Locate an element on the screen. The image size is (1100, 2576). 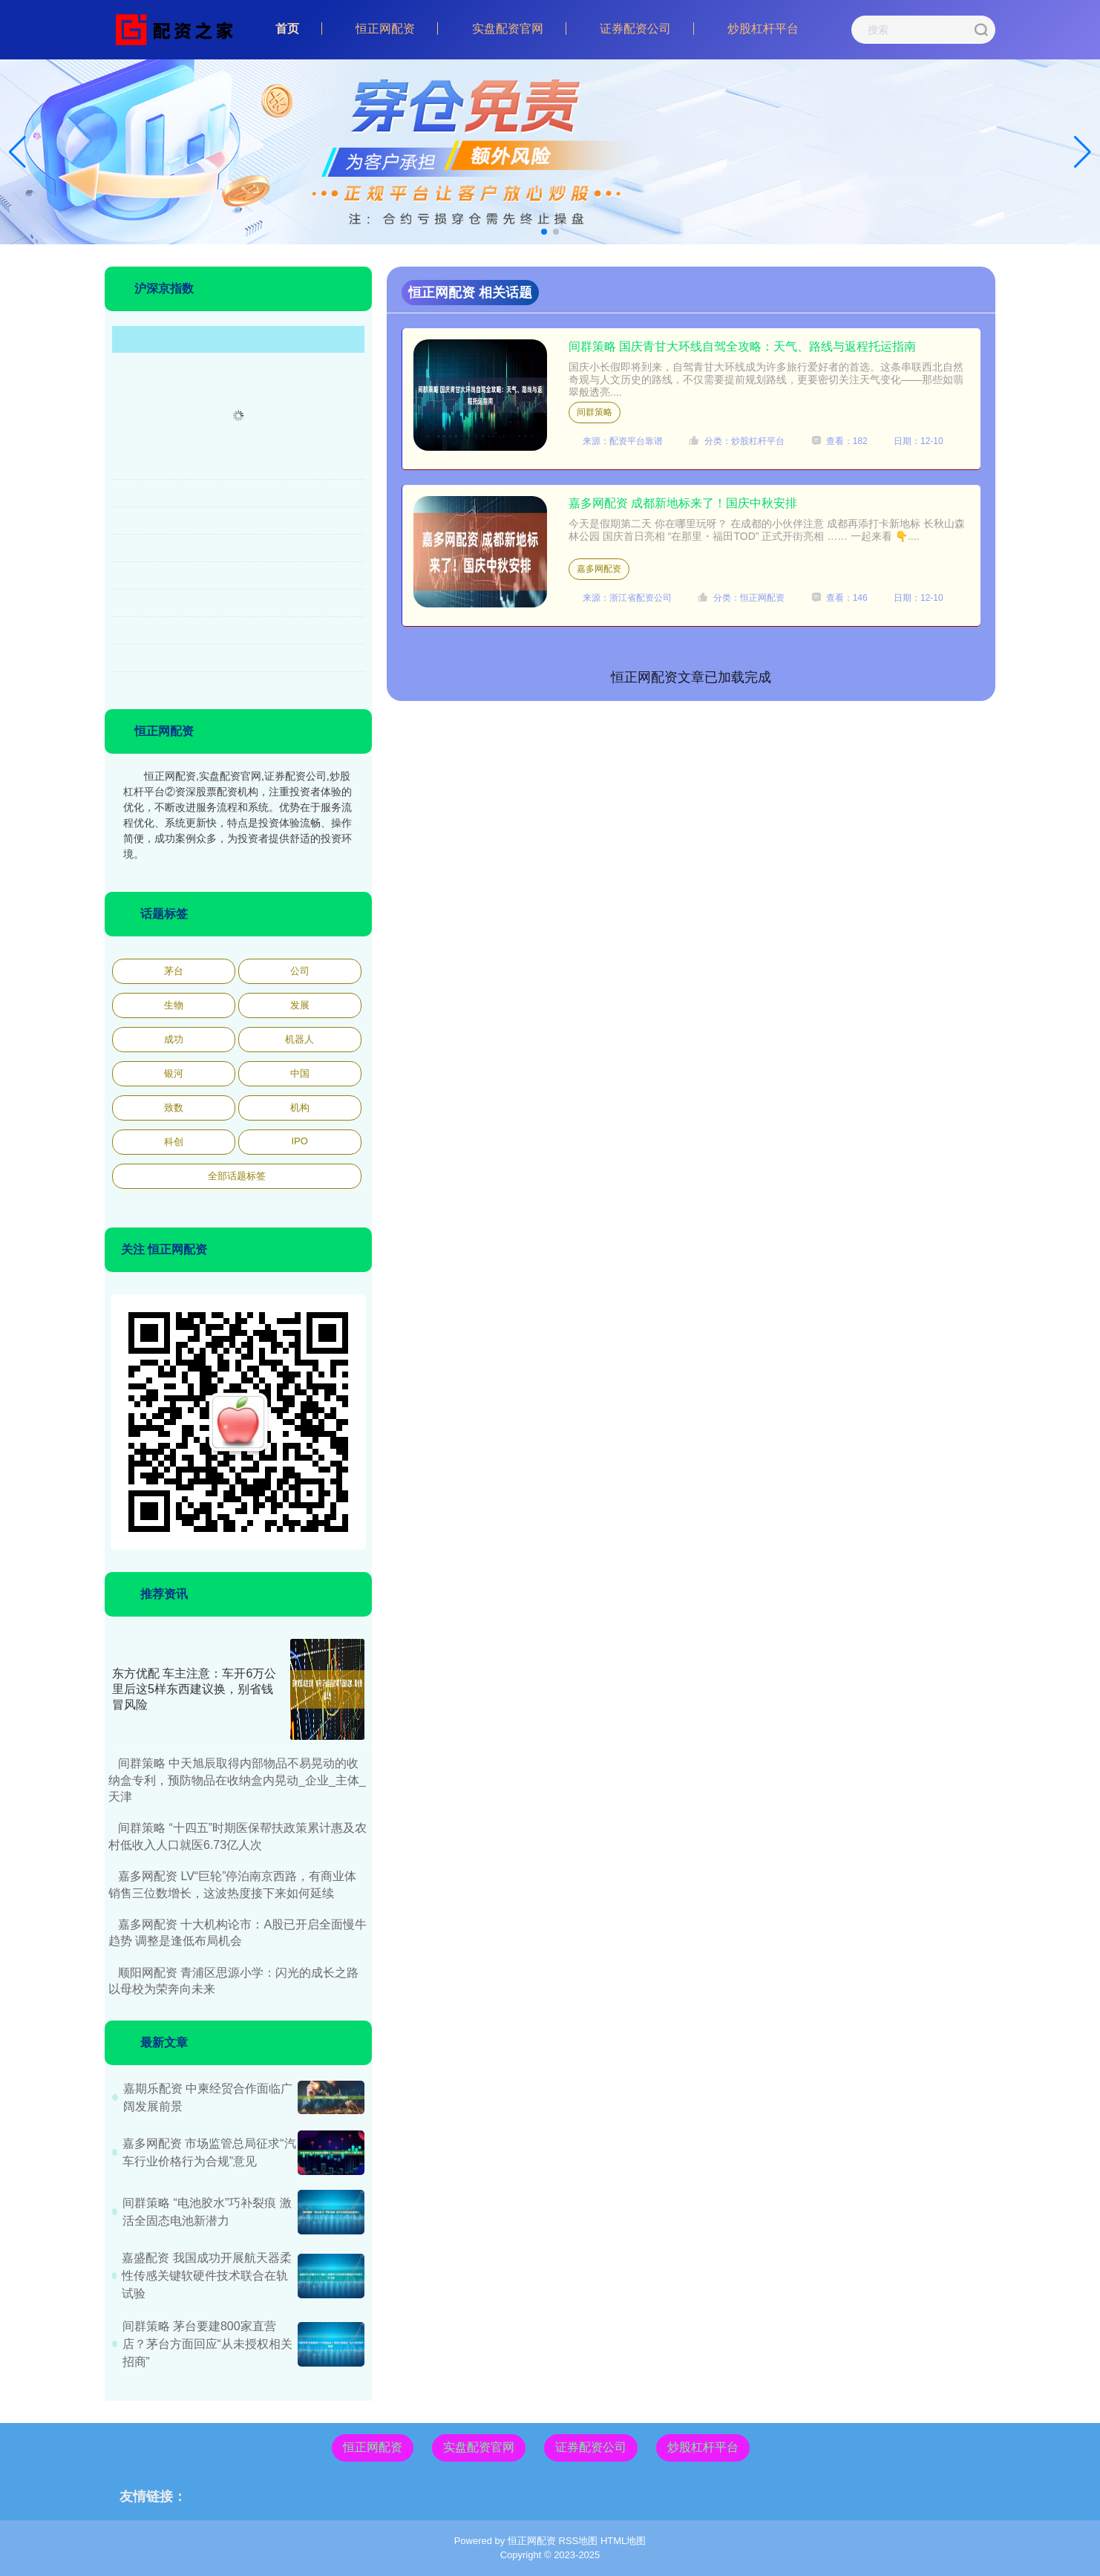
全部话题标签 is located at coordinates (237, 1175).